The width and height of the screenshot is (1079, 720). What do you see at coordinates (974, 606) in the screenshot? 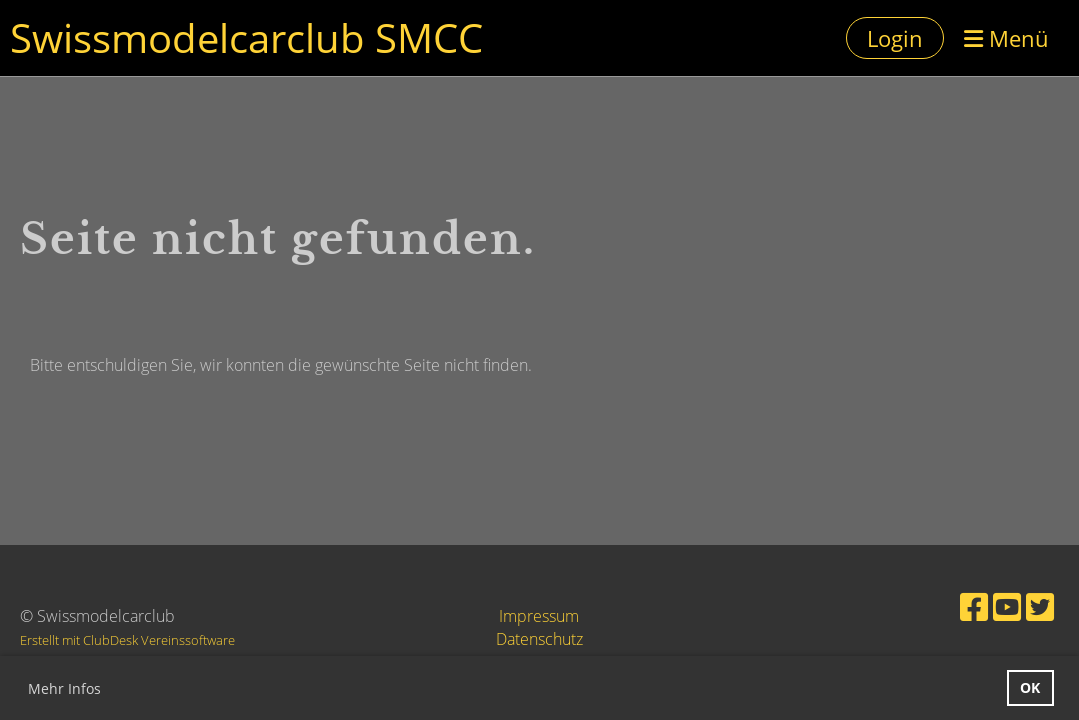
I see `[Besuche uns auf Facebook]` at bounding box center [974, 606].